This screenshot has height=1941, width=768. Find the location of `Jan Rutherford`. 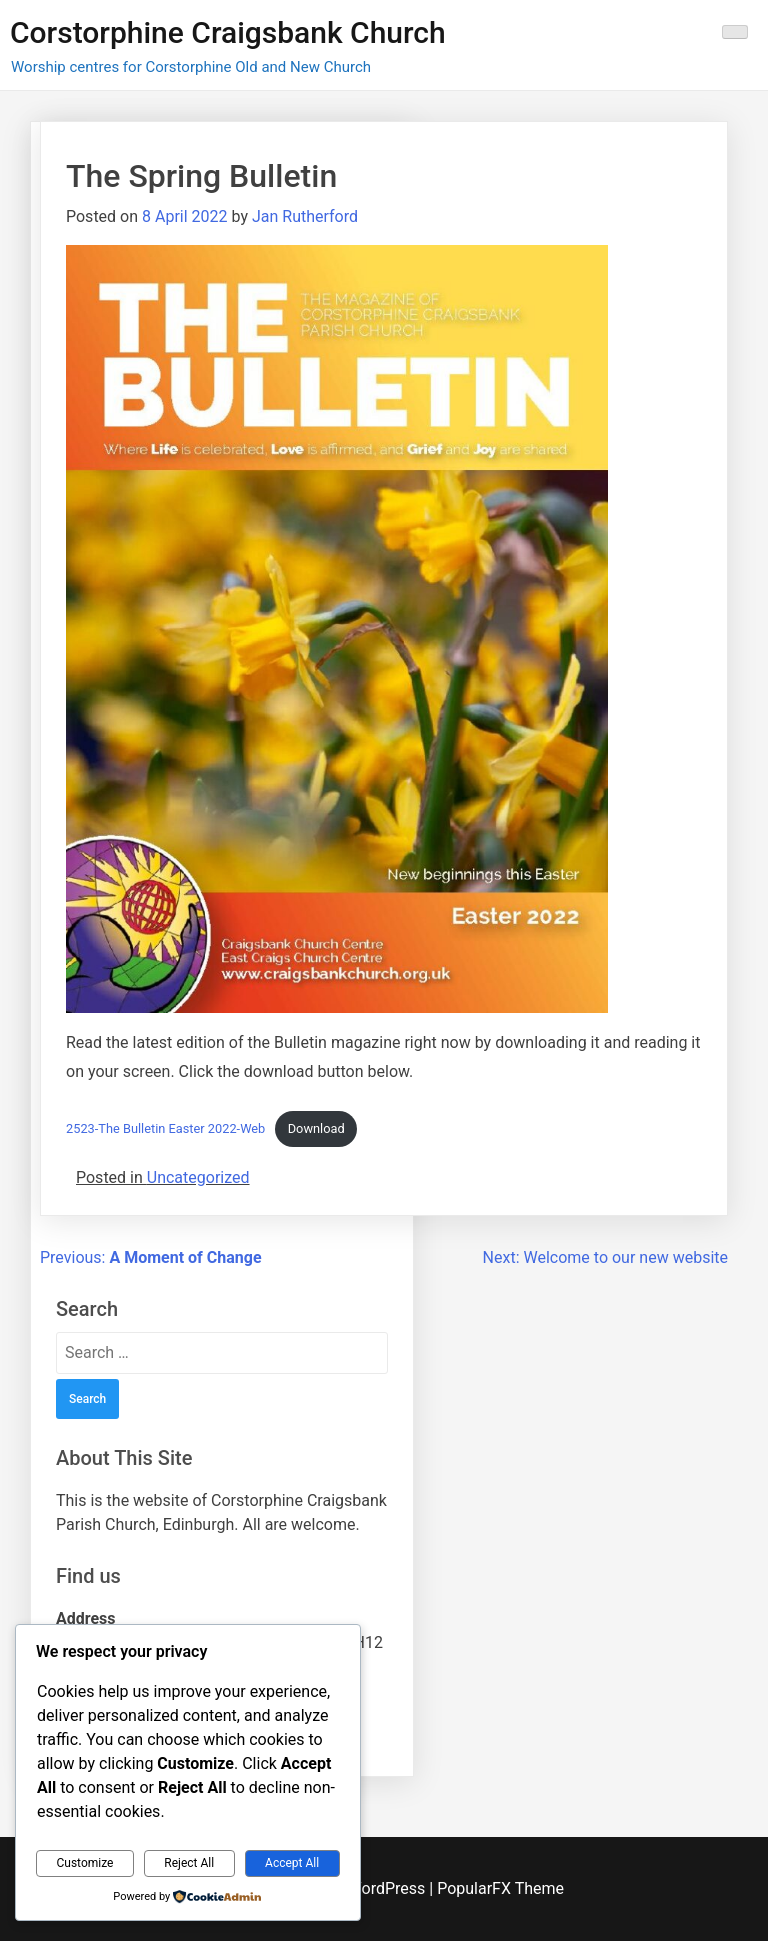

Jan Rutherford is located at coordinates (305, 216).